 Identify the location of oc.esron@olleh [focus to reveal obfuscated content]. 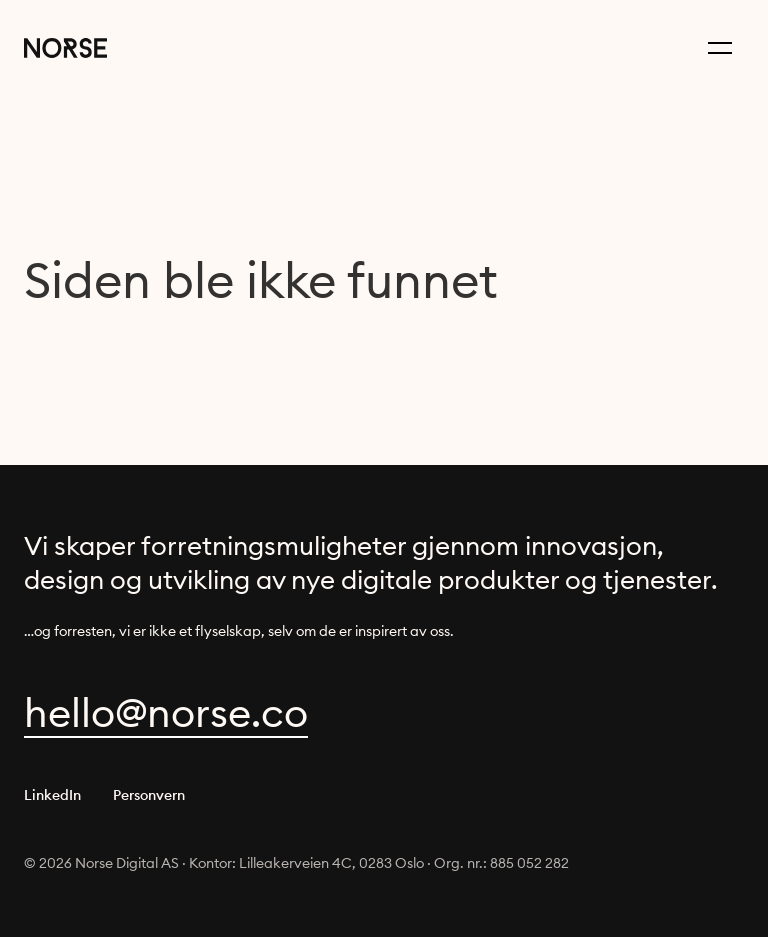
(166, 712).